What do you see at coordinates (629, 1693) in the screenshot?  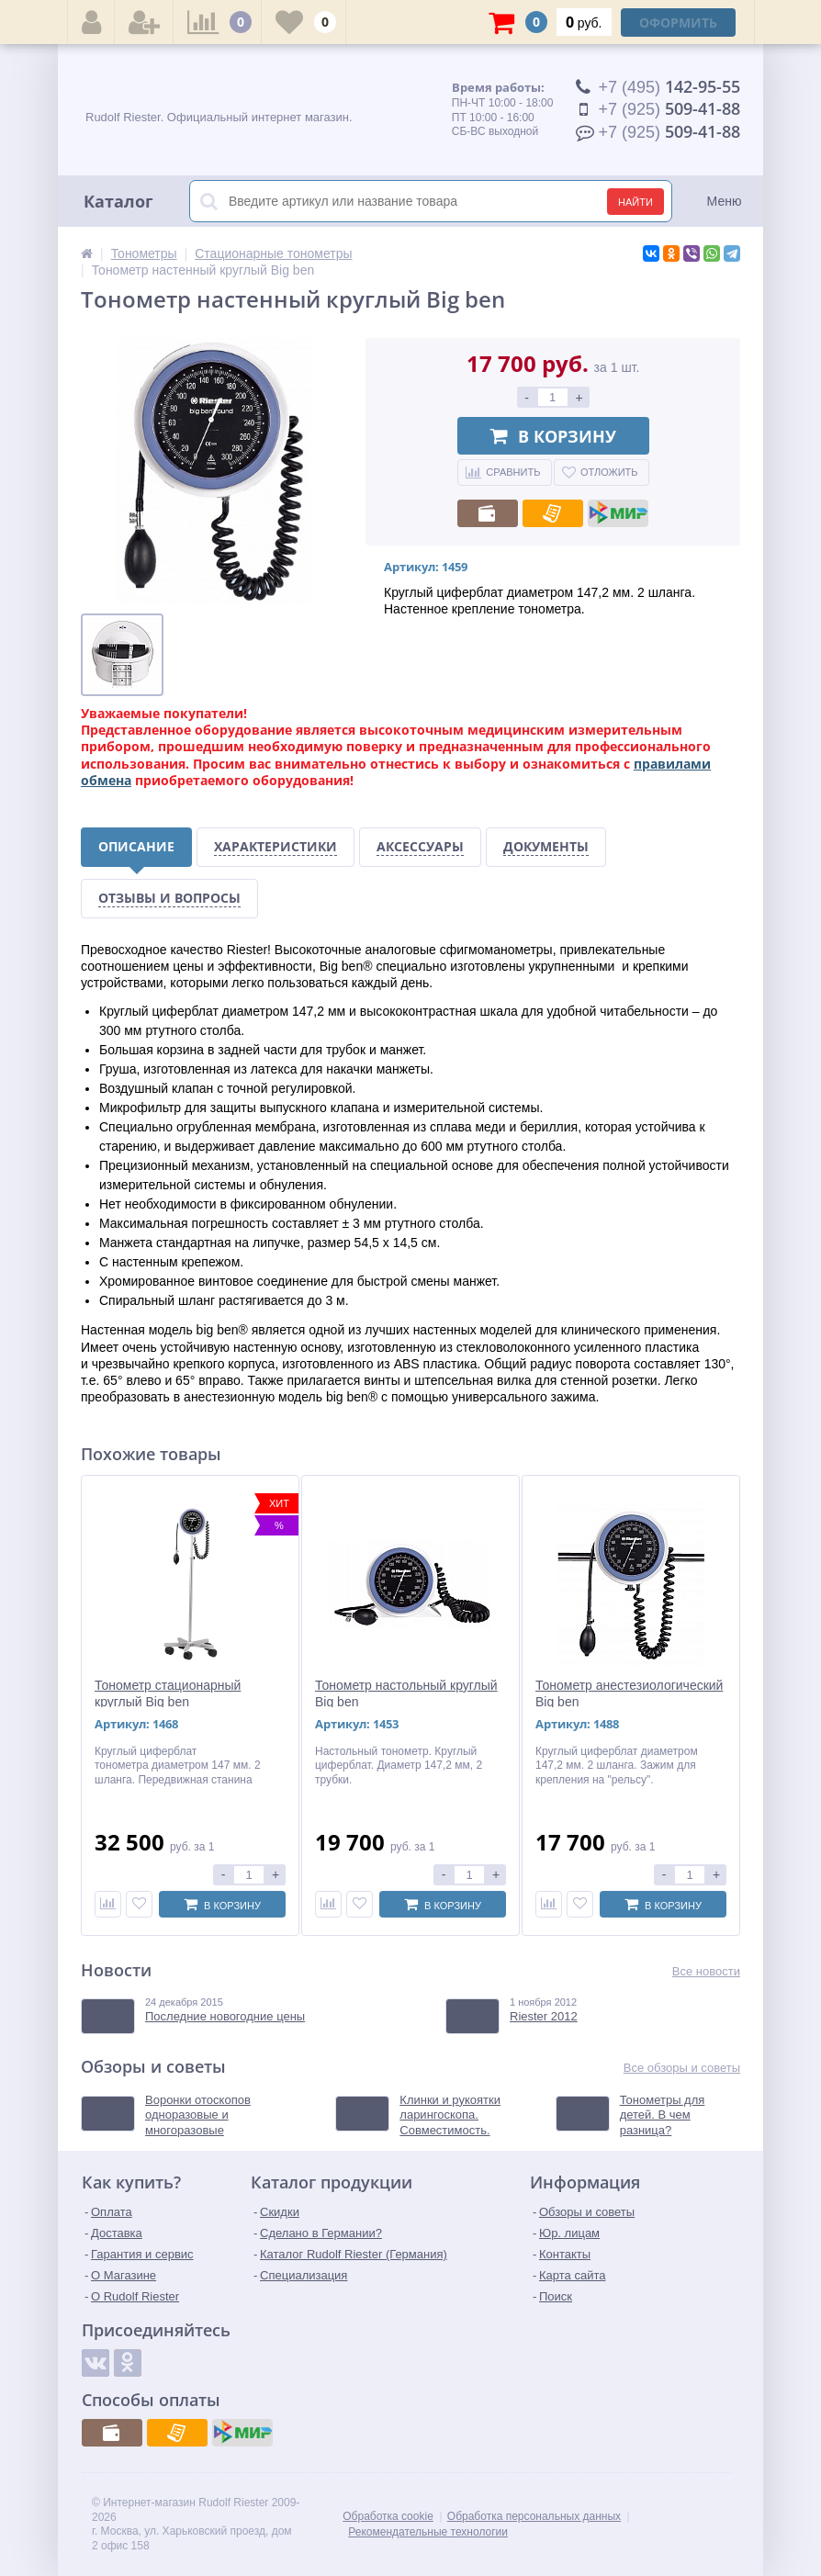 I see `Тонометр анестезиологический Big ben` at bounding box center [629, 1693].